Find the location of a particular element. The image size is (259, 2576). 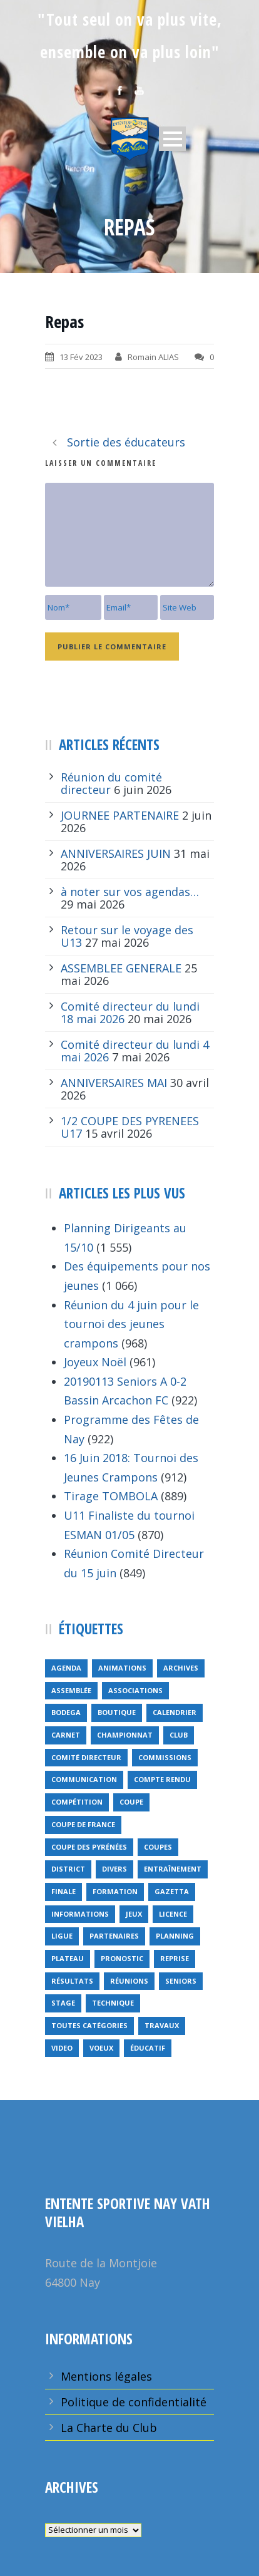

Réunion du comité directeur is located at coordinates (111, 783).